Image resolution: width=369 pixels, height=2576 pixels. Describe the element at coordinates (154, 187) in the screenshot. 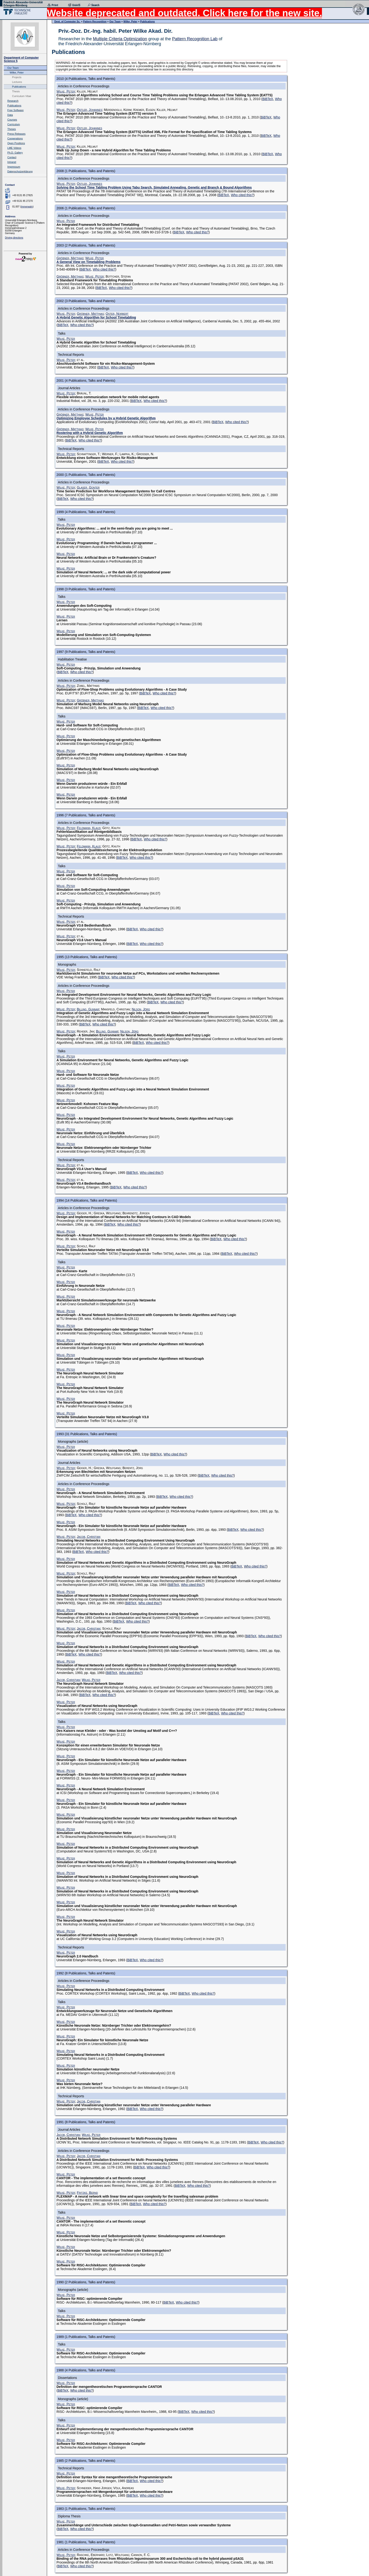

I see `Solving the School Time Tabling Problem Using Tabu Search, Simulated Annealing, Genetic and Branch & Bound Algorithms` at that location.